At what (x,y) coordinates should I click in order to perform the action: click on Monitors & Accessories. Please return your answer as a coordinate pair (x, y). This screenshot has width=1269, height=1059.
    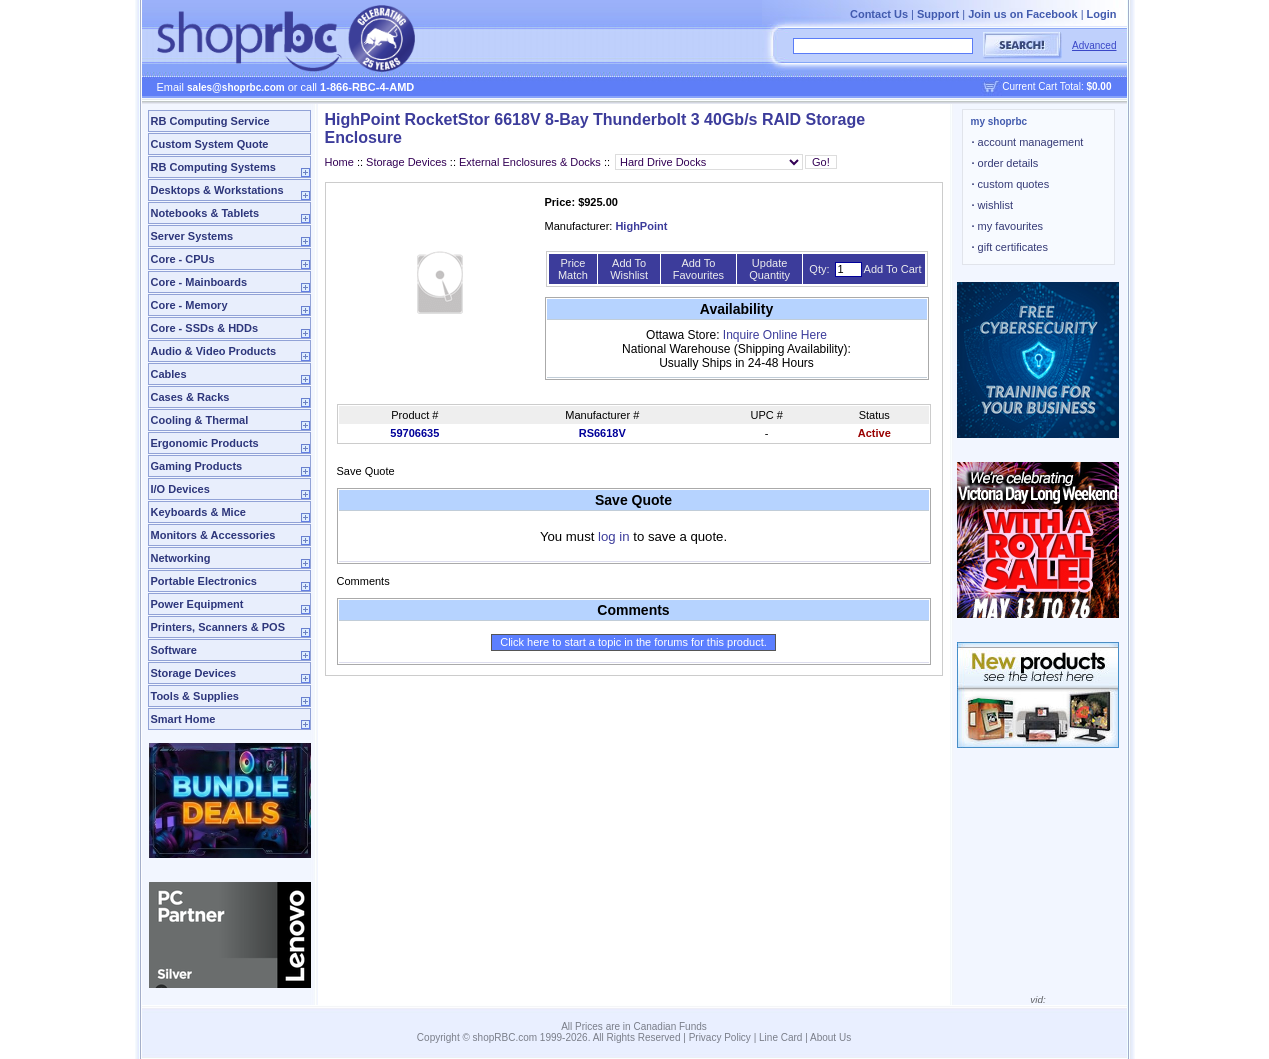
    Looking at the image, I should click on (213, 535).